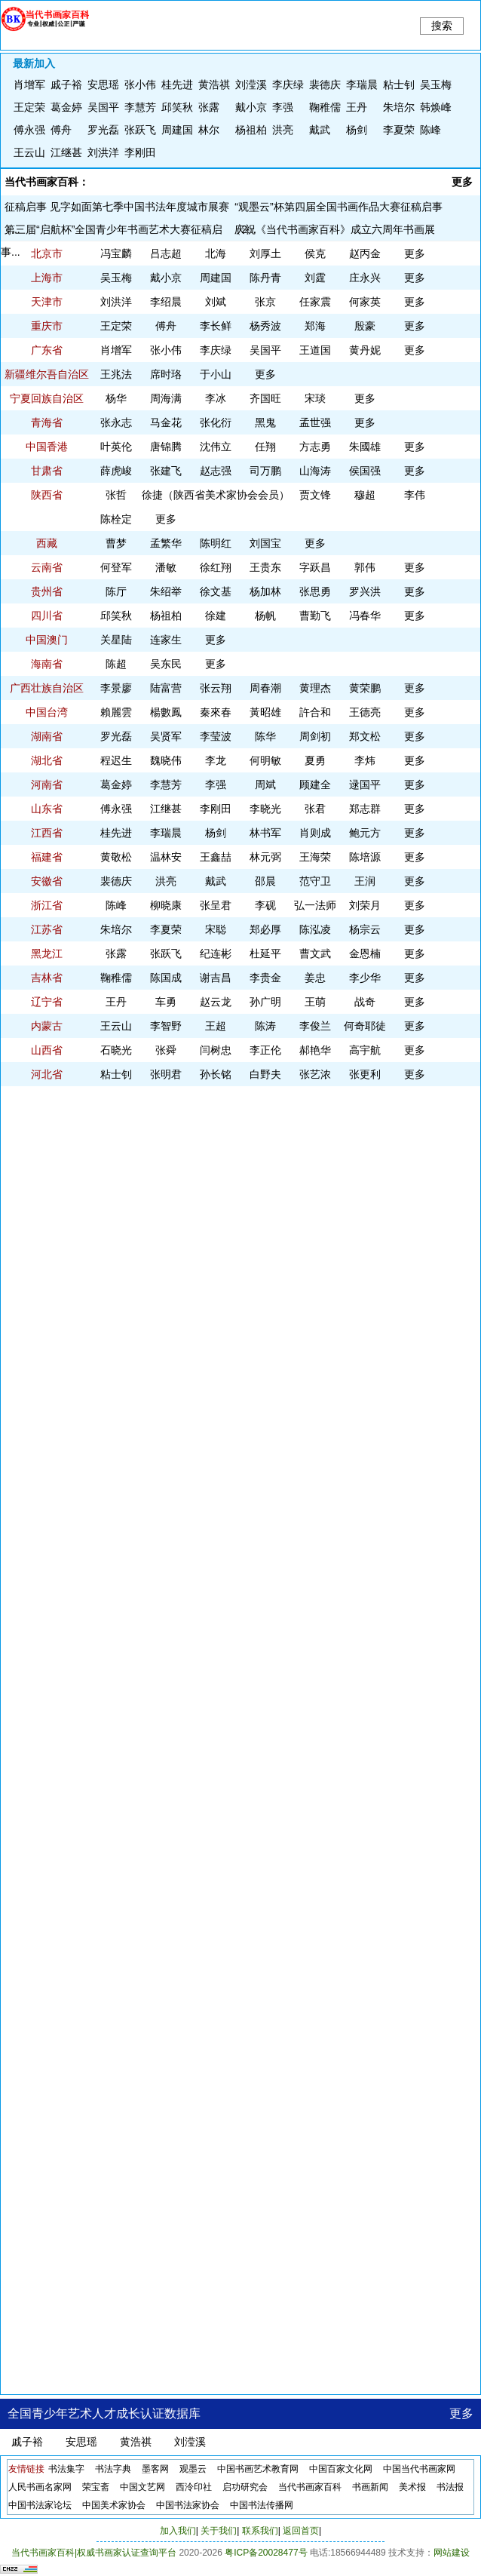 The width and height of the screenshot is (481, 2576). I want to click on 李绍晨, so click(166, 302).